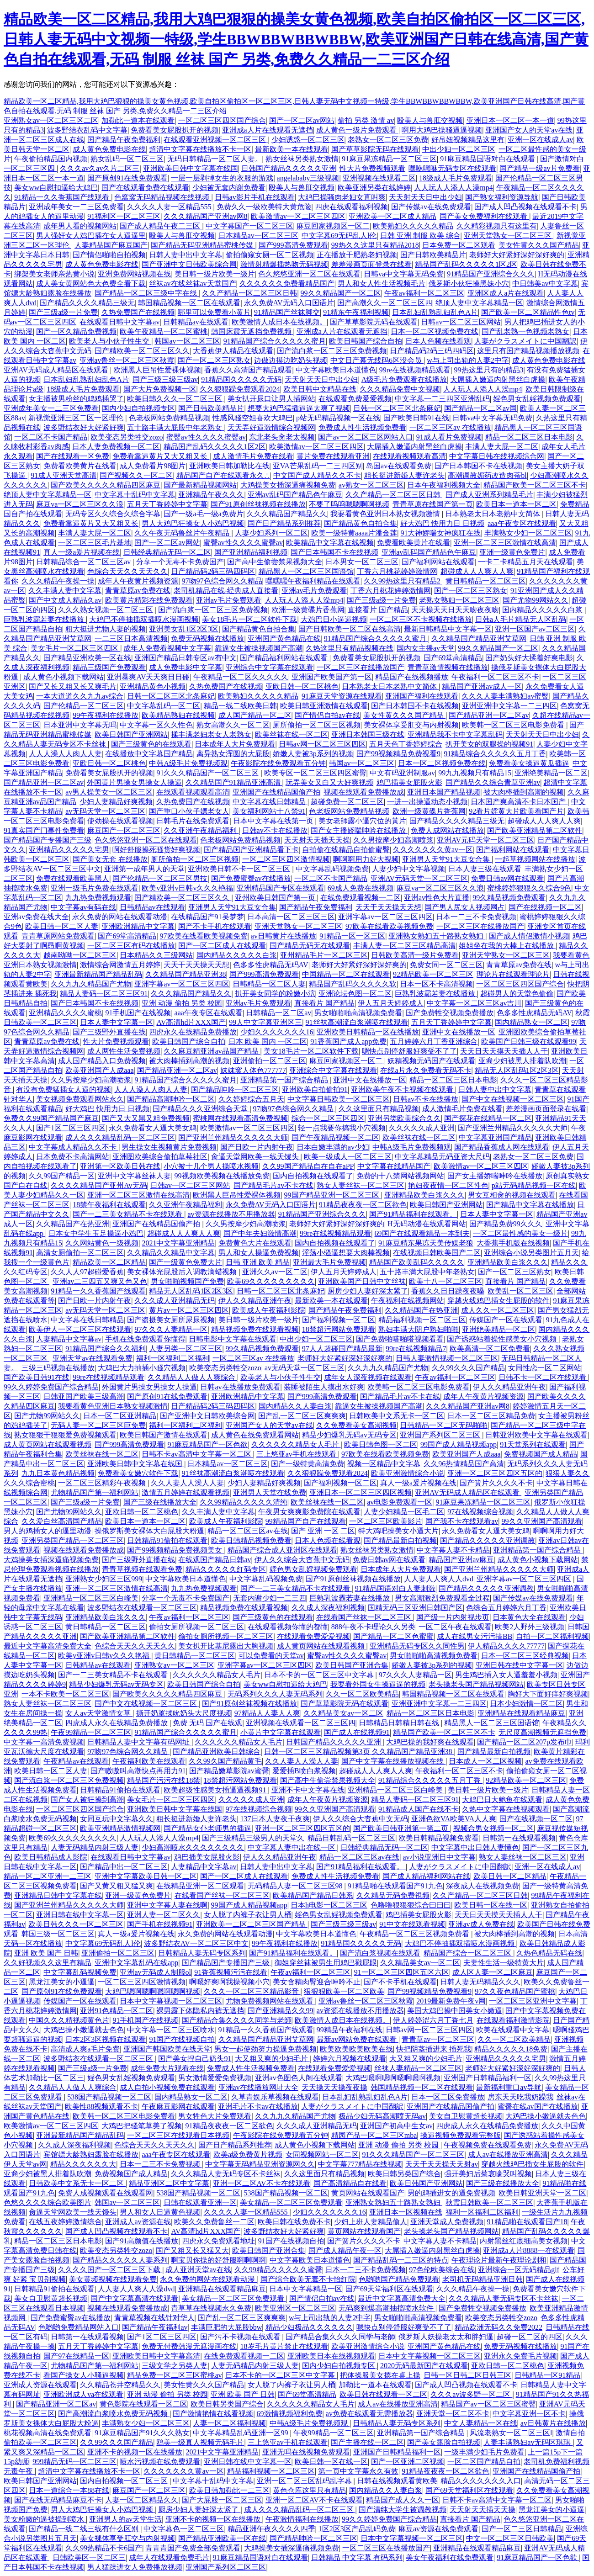 The image size is (594, 2576). Describe the element at coordinates (127, 360) in the screenshot. I see `亚洲av鲁丝一区二区三区秋霞` at that location.